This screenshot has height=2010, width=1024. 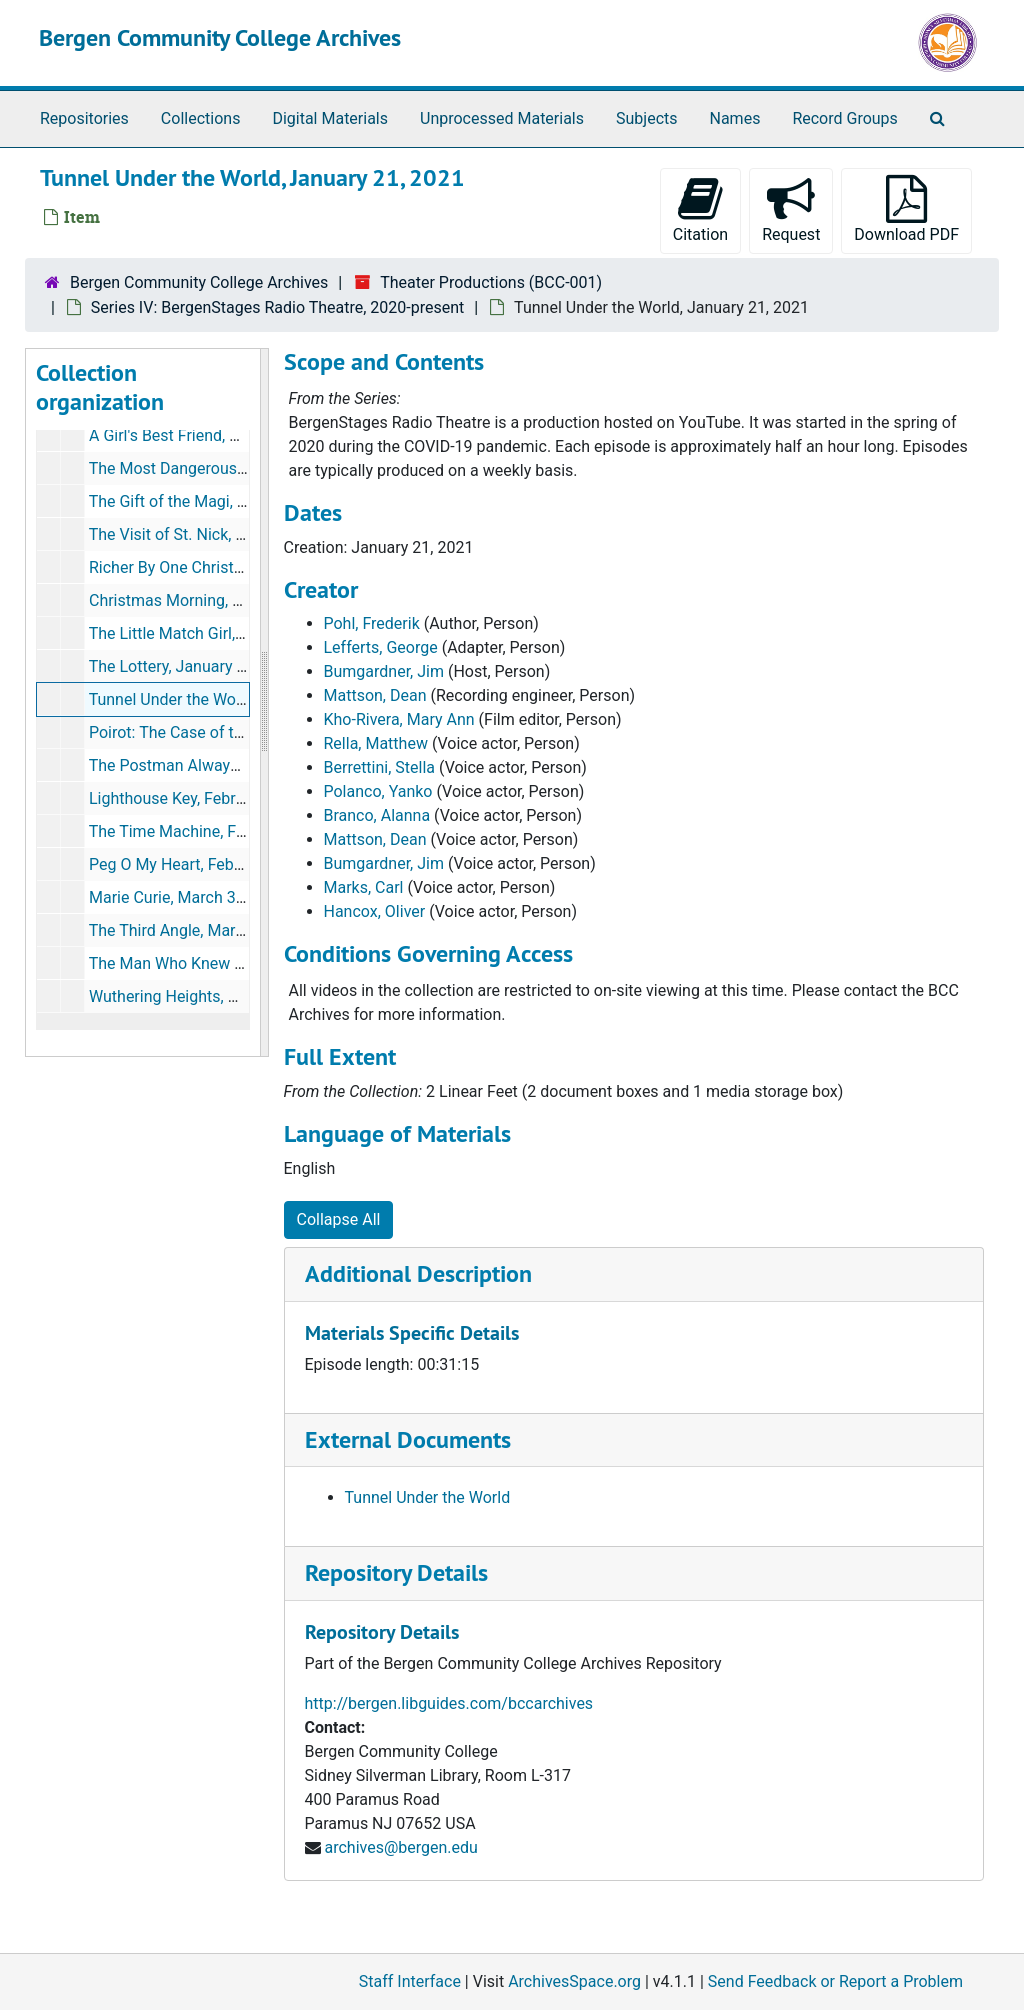 What do you see at coordinates (735, 118) in the screenshot?
I see `Names` at bounding box center [735, 118].